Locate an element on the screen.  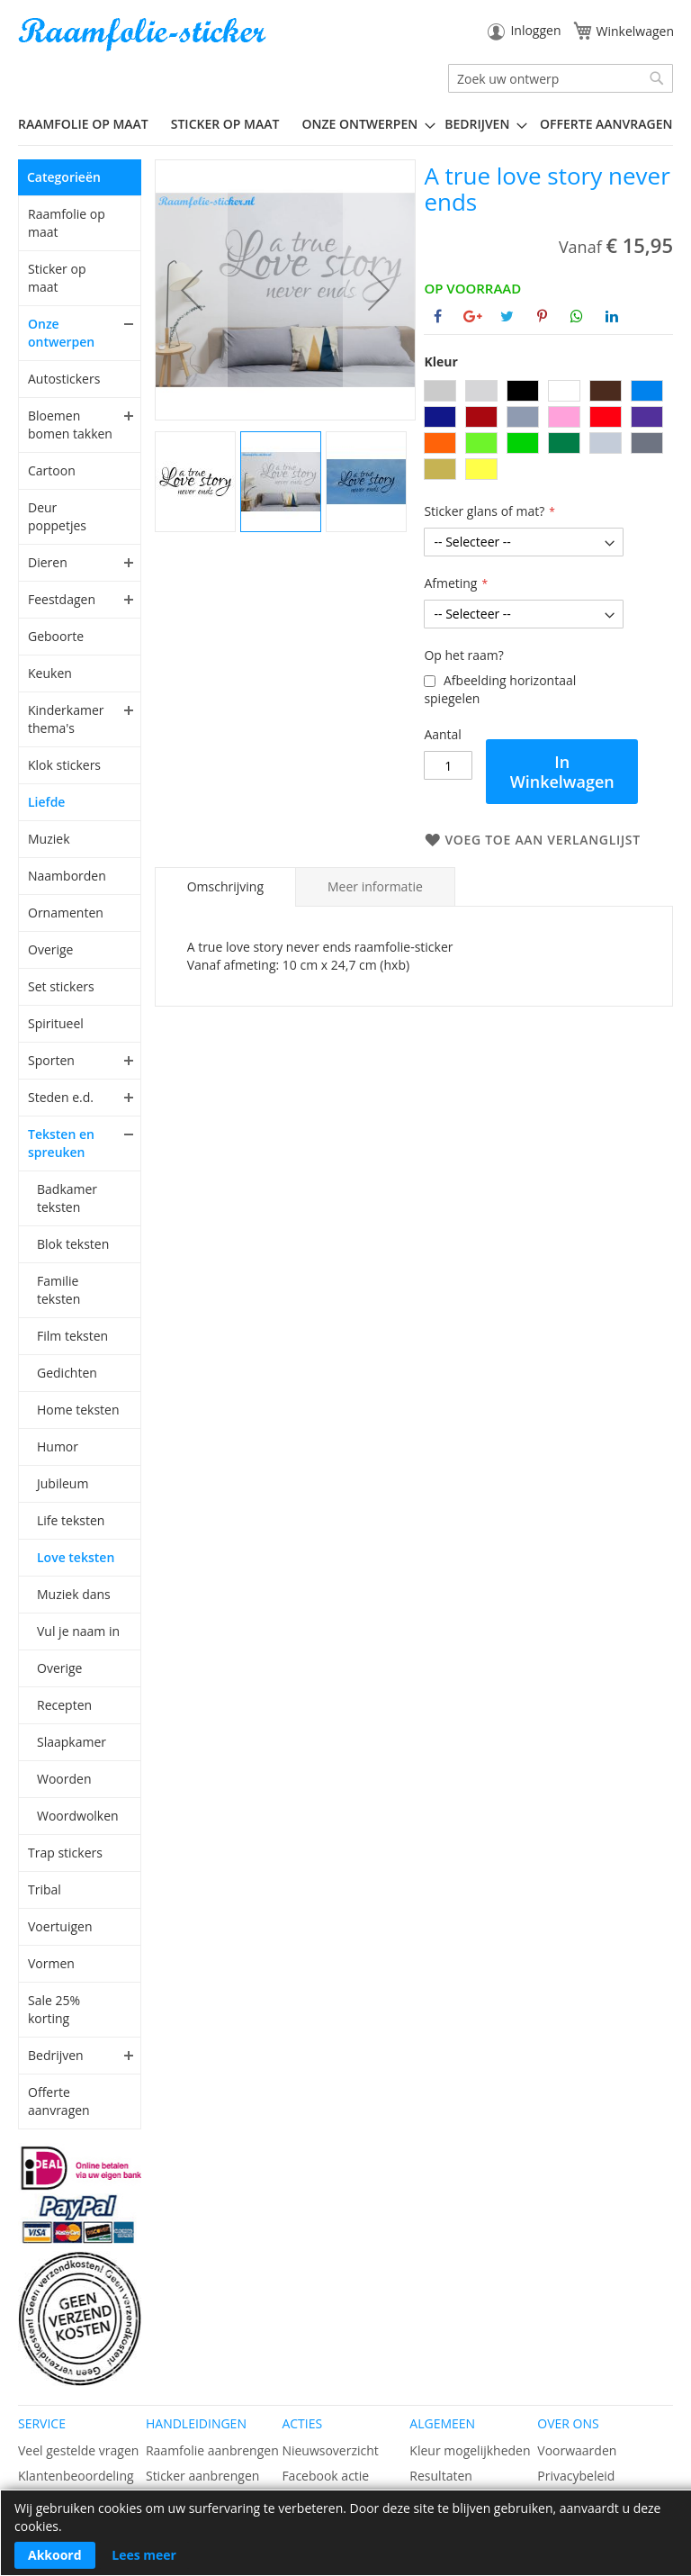
Lees meer is located at coordinates (144, 2554).